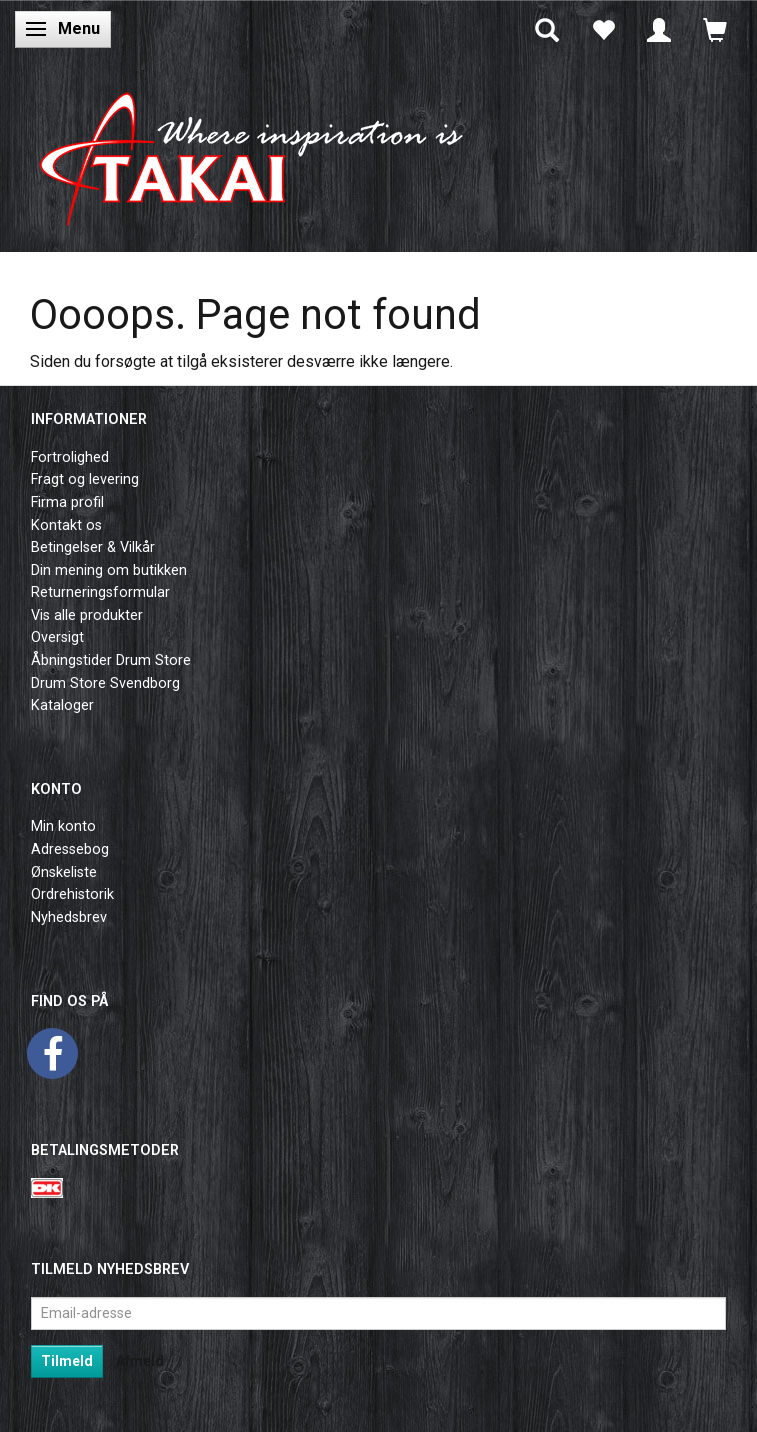 The image size is (757, 1432). Describe the element at coordinates (105, 683) in the screenshot. I see `Drum Store Svendborg` at that location.